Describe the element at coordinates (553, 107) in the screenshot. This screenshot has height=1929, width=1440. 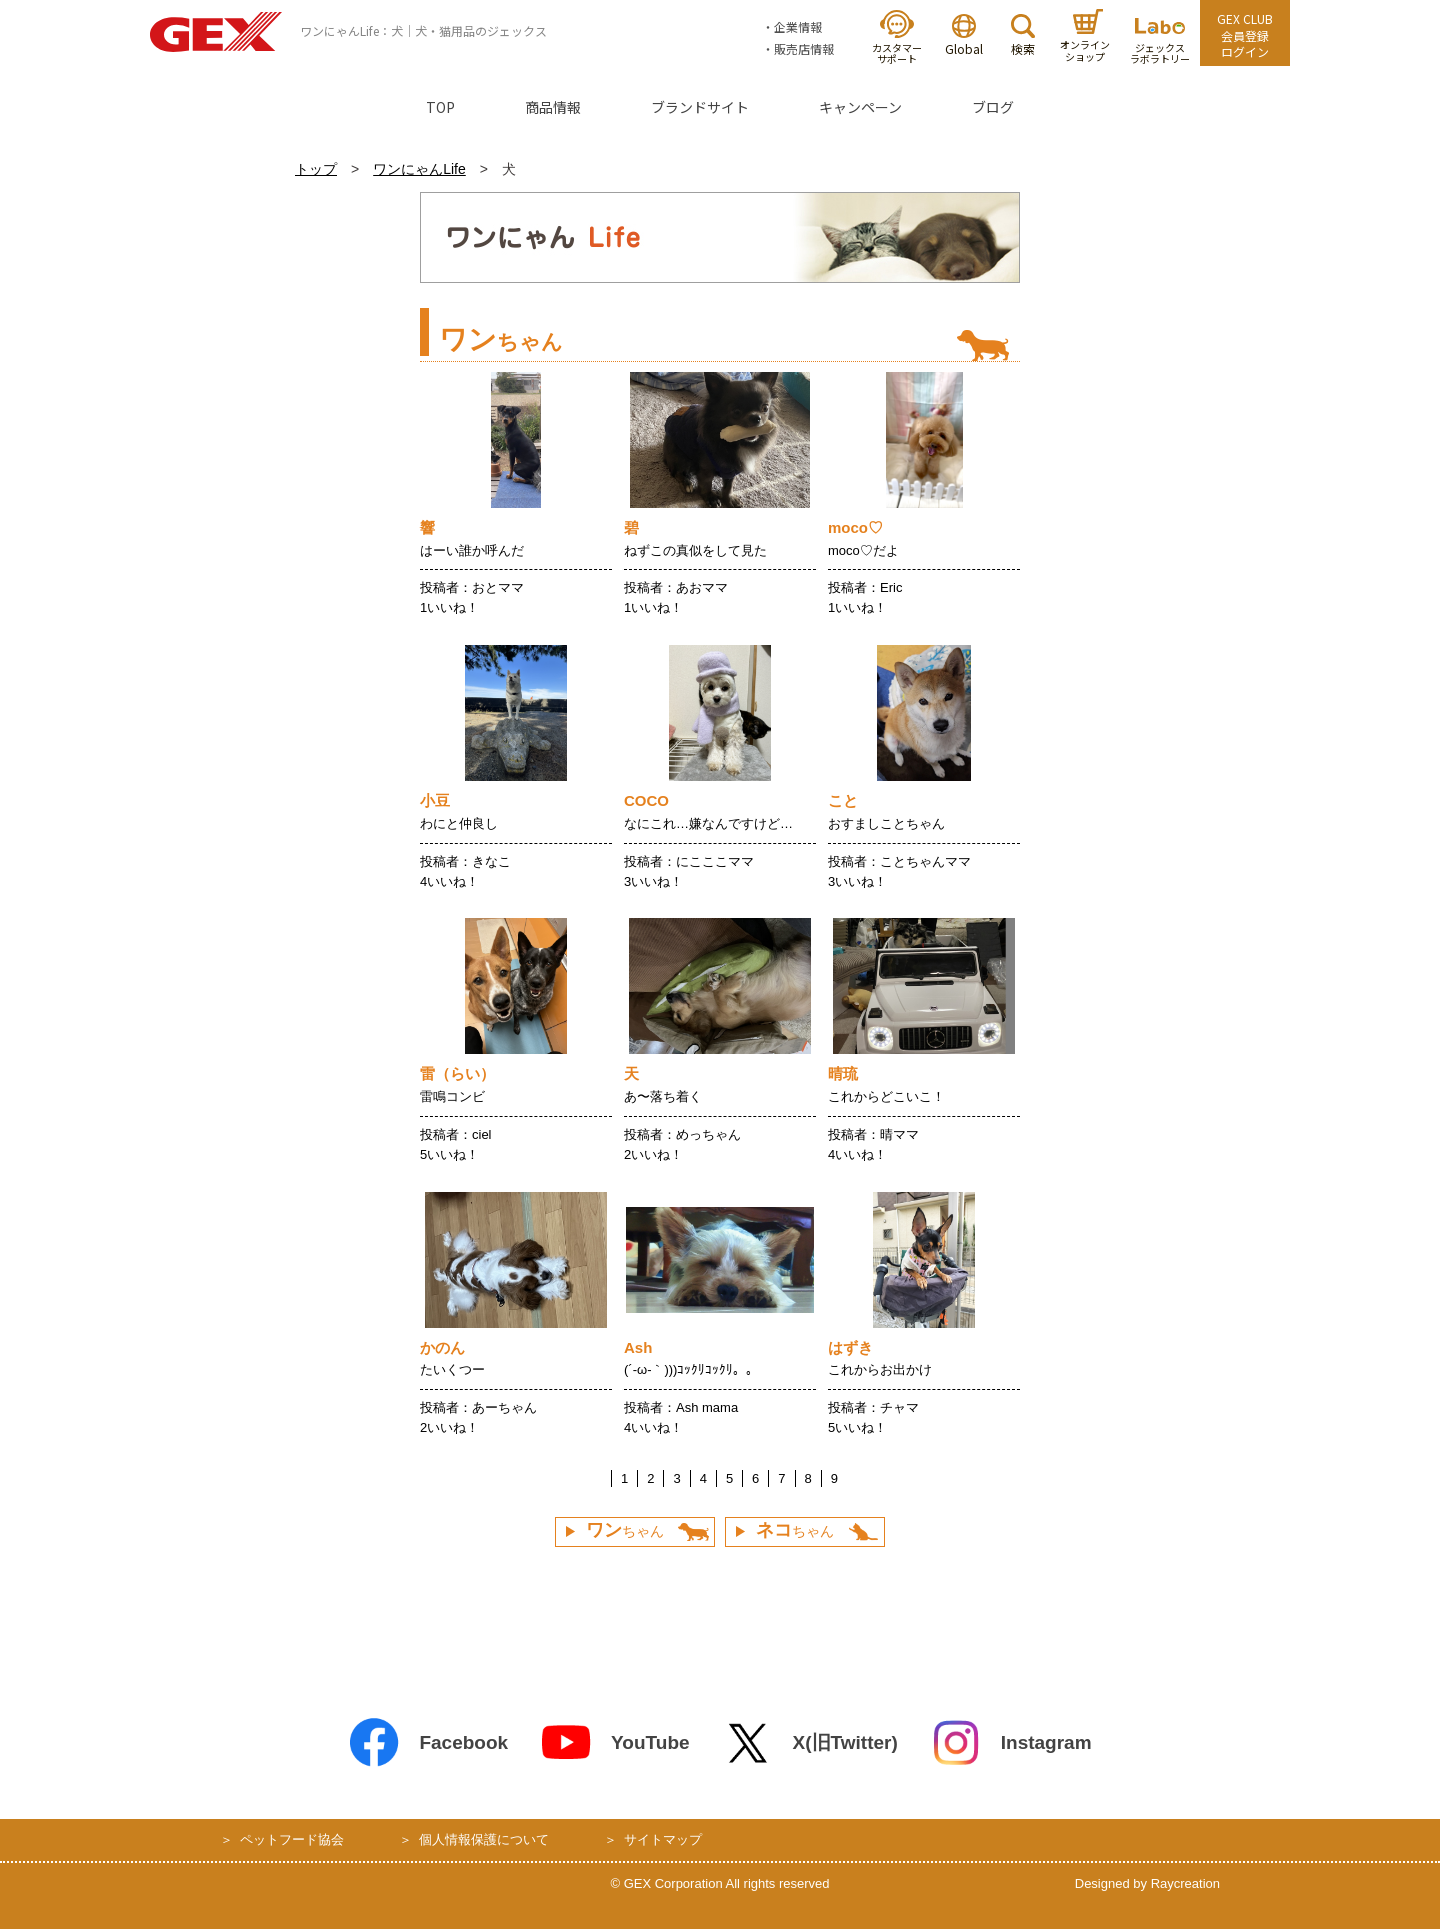
I see `商品情報` at that location.